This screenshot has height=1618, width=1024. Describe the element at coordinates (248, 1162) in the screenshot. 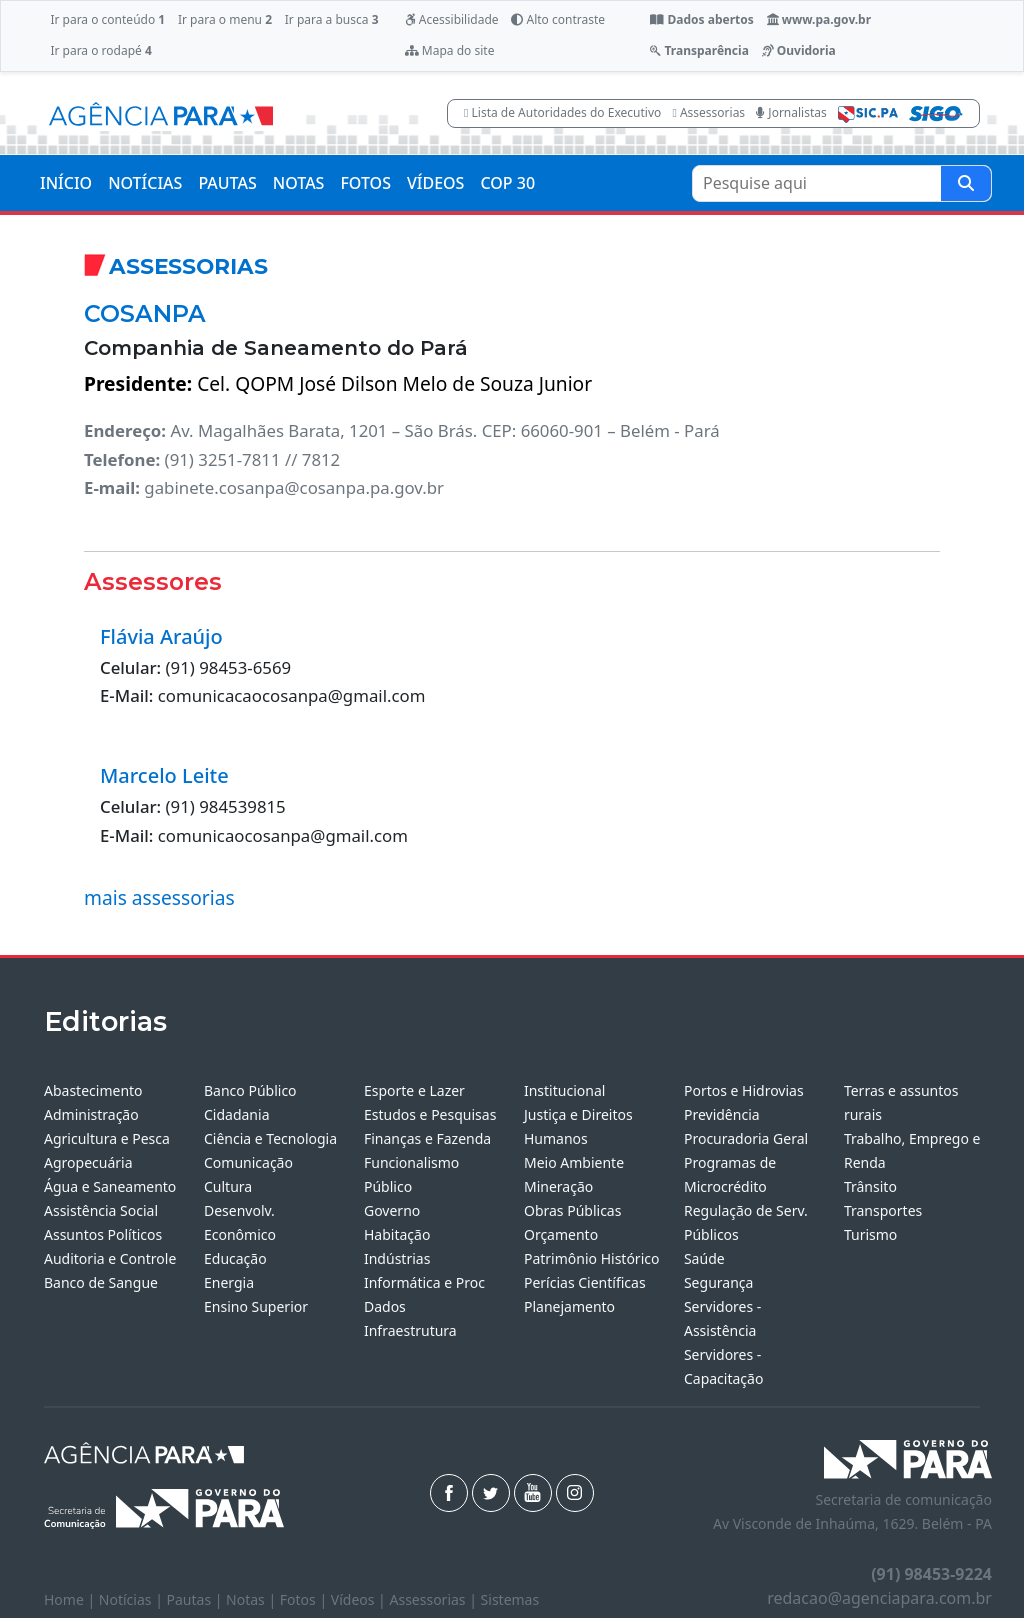

I see `Comunicação` at that location.